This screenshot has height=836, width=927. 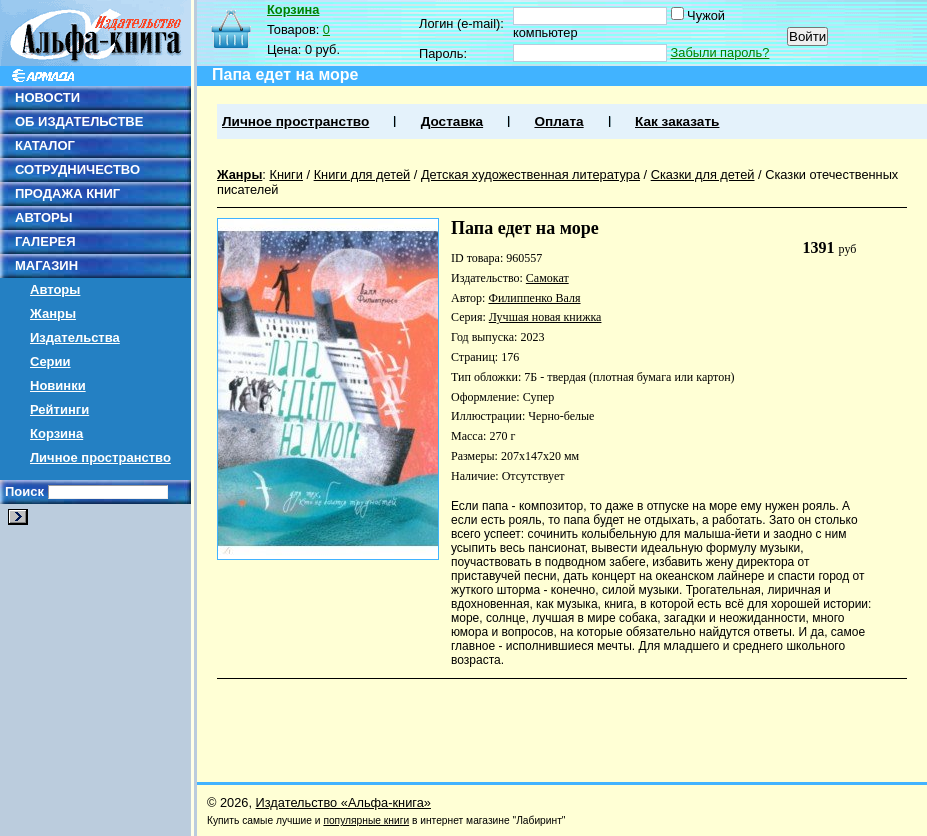 I want to click on АВТОРЫ, so click(x=43, y=217).